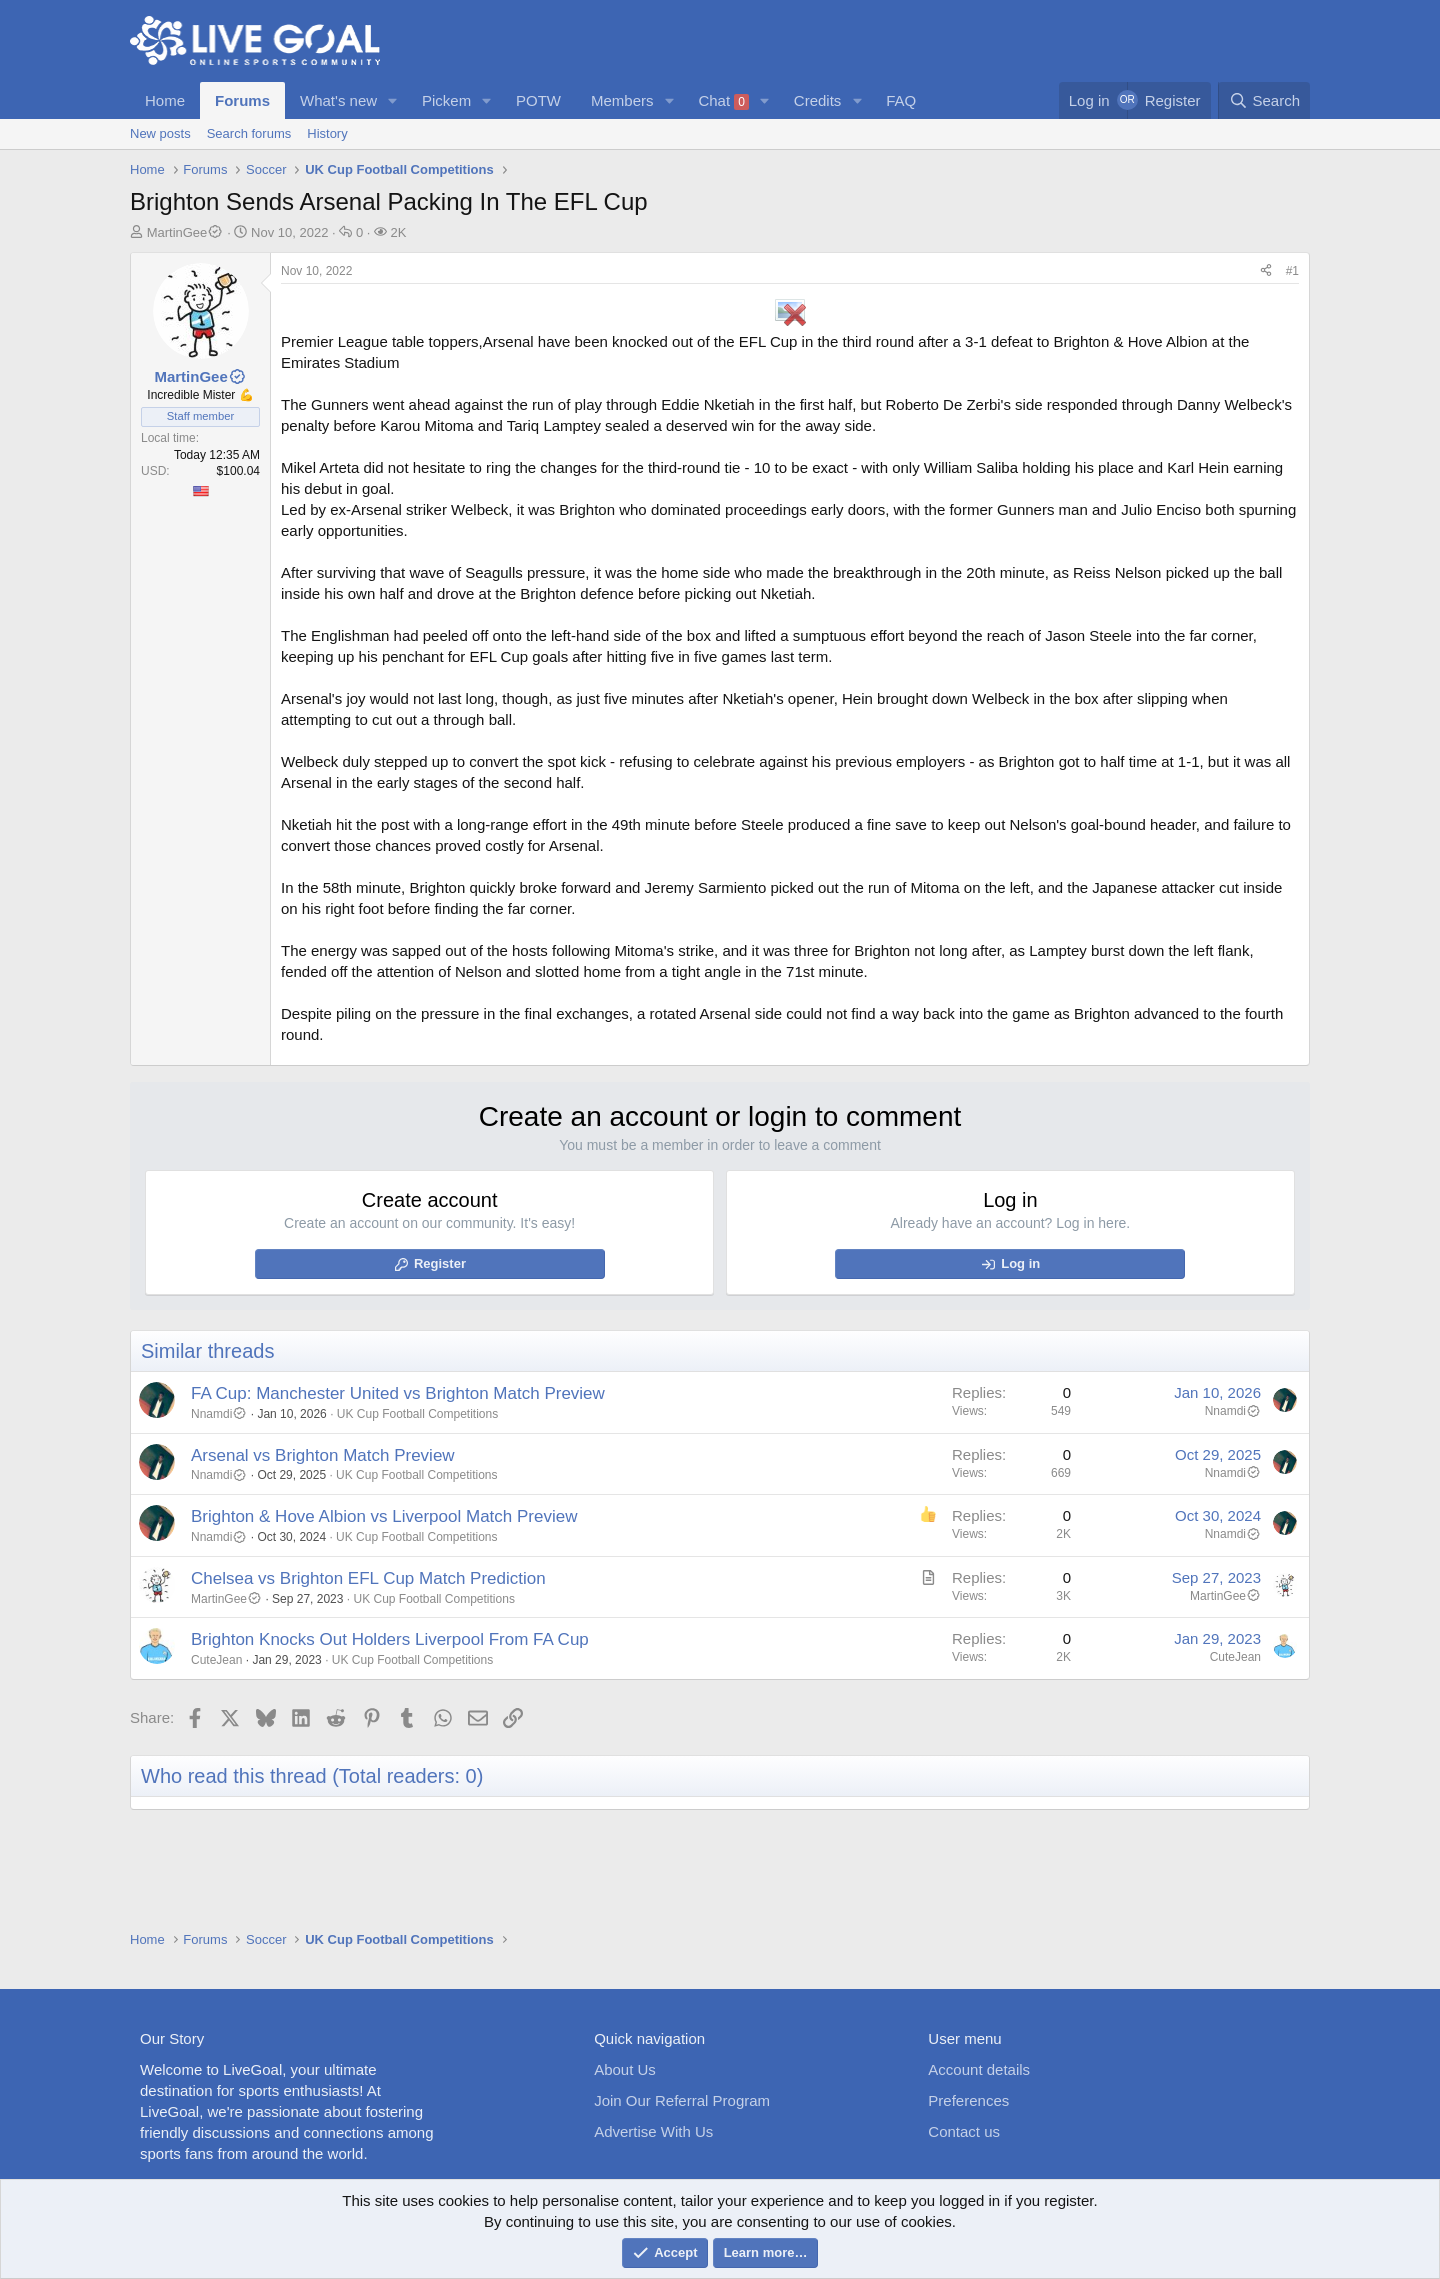 This screenshot has width=1440, height=2279. I want to click on History, so click(327, 133).